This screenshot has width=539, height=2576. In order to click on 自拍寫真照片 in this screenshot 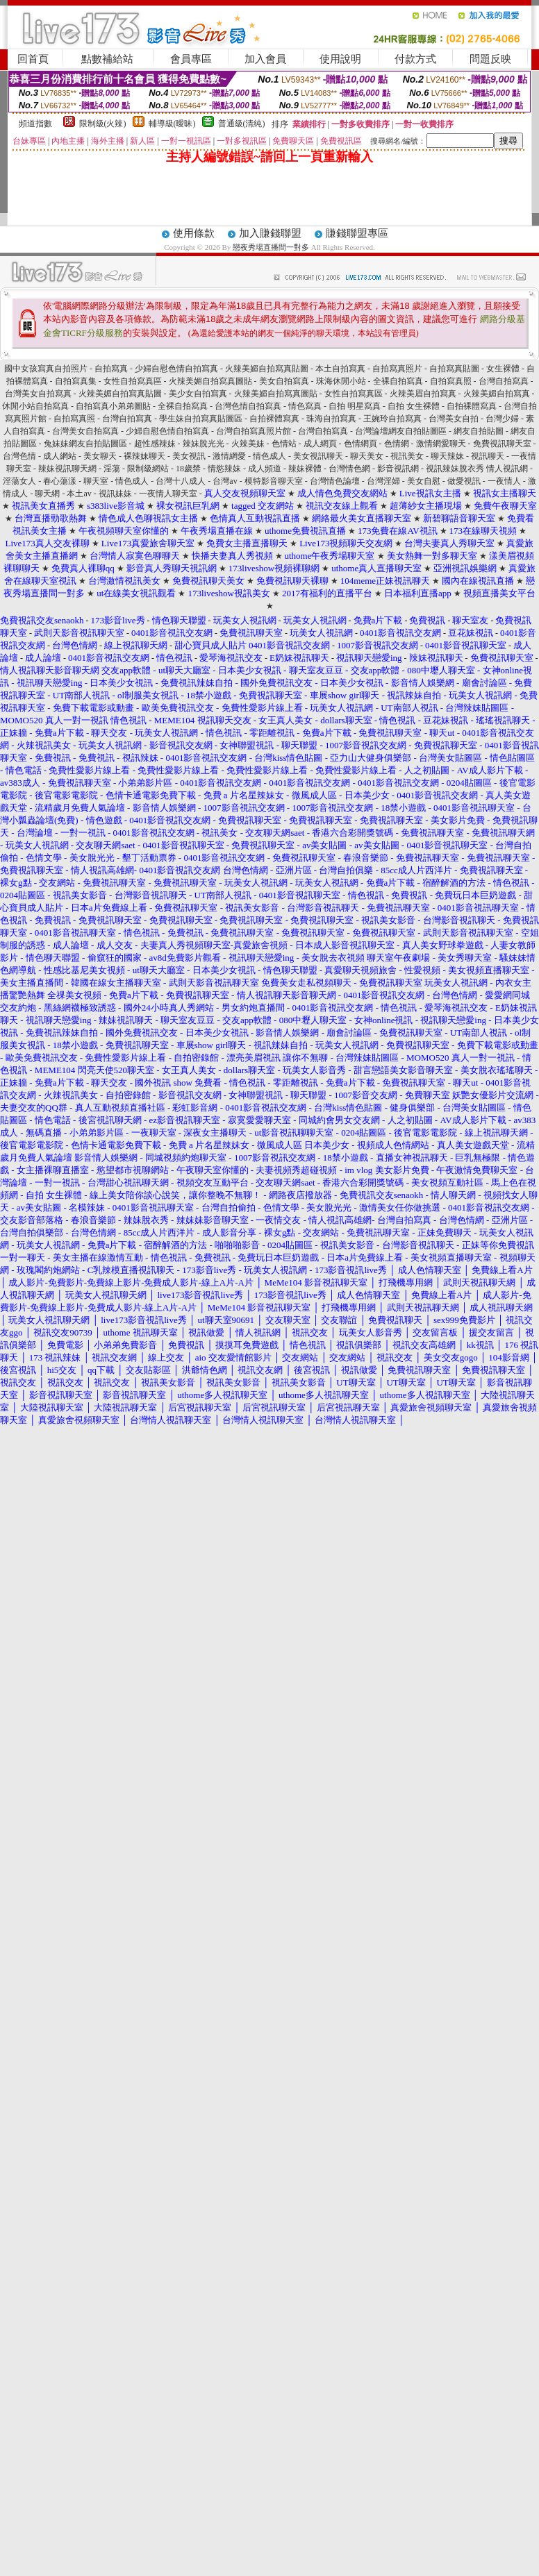, I will do `click(397, 368)`.